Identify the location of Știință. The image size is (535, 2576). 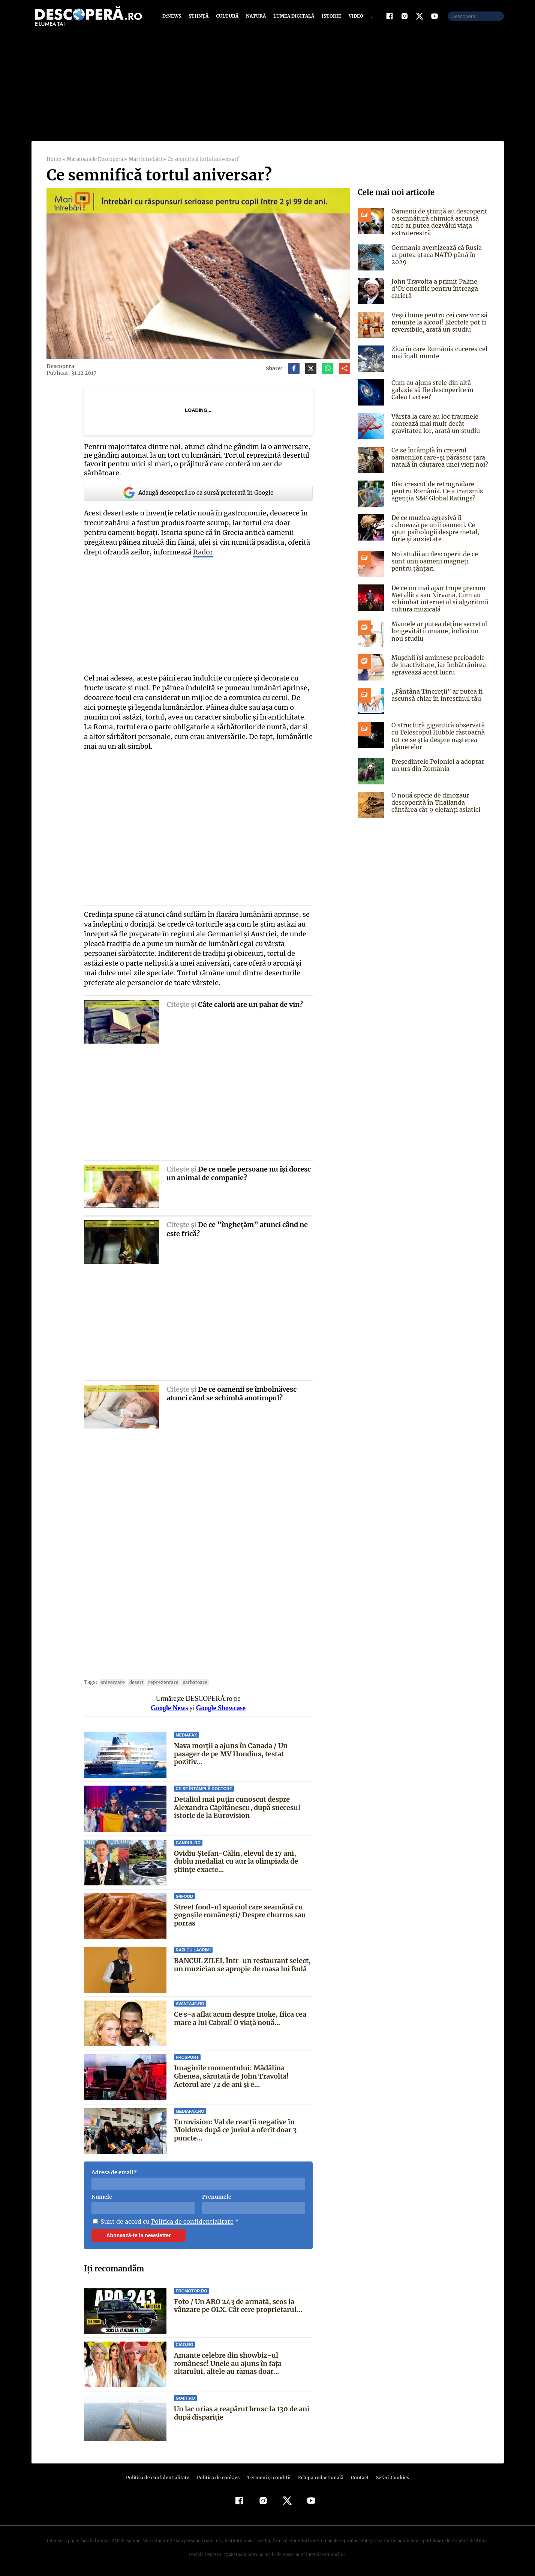
(198, 16).